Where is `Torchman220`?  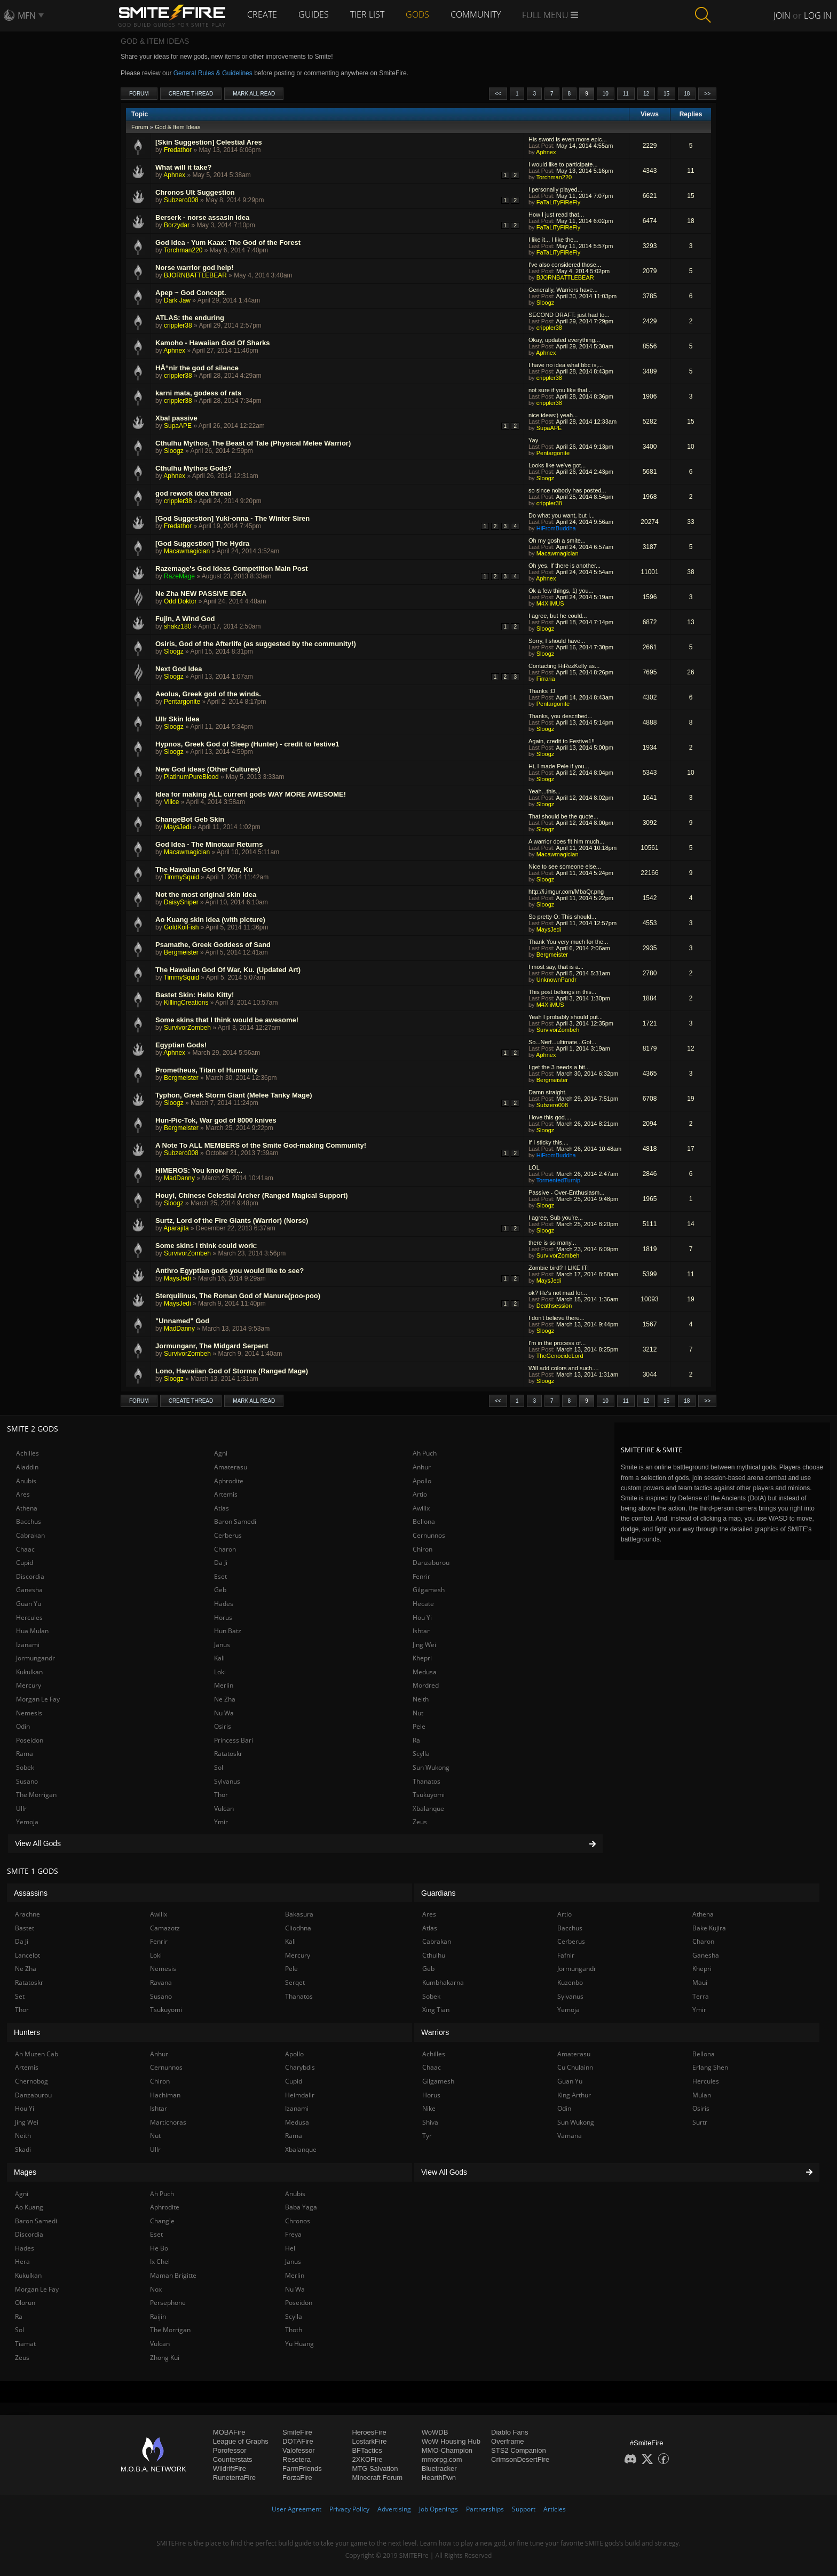 Torchman220 is located at coordinates (554, 177).